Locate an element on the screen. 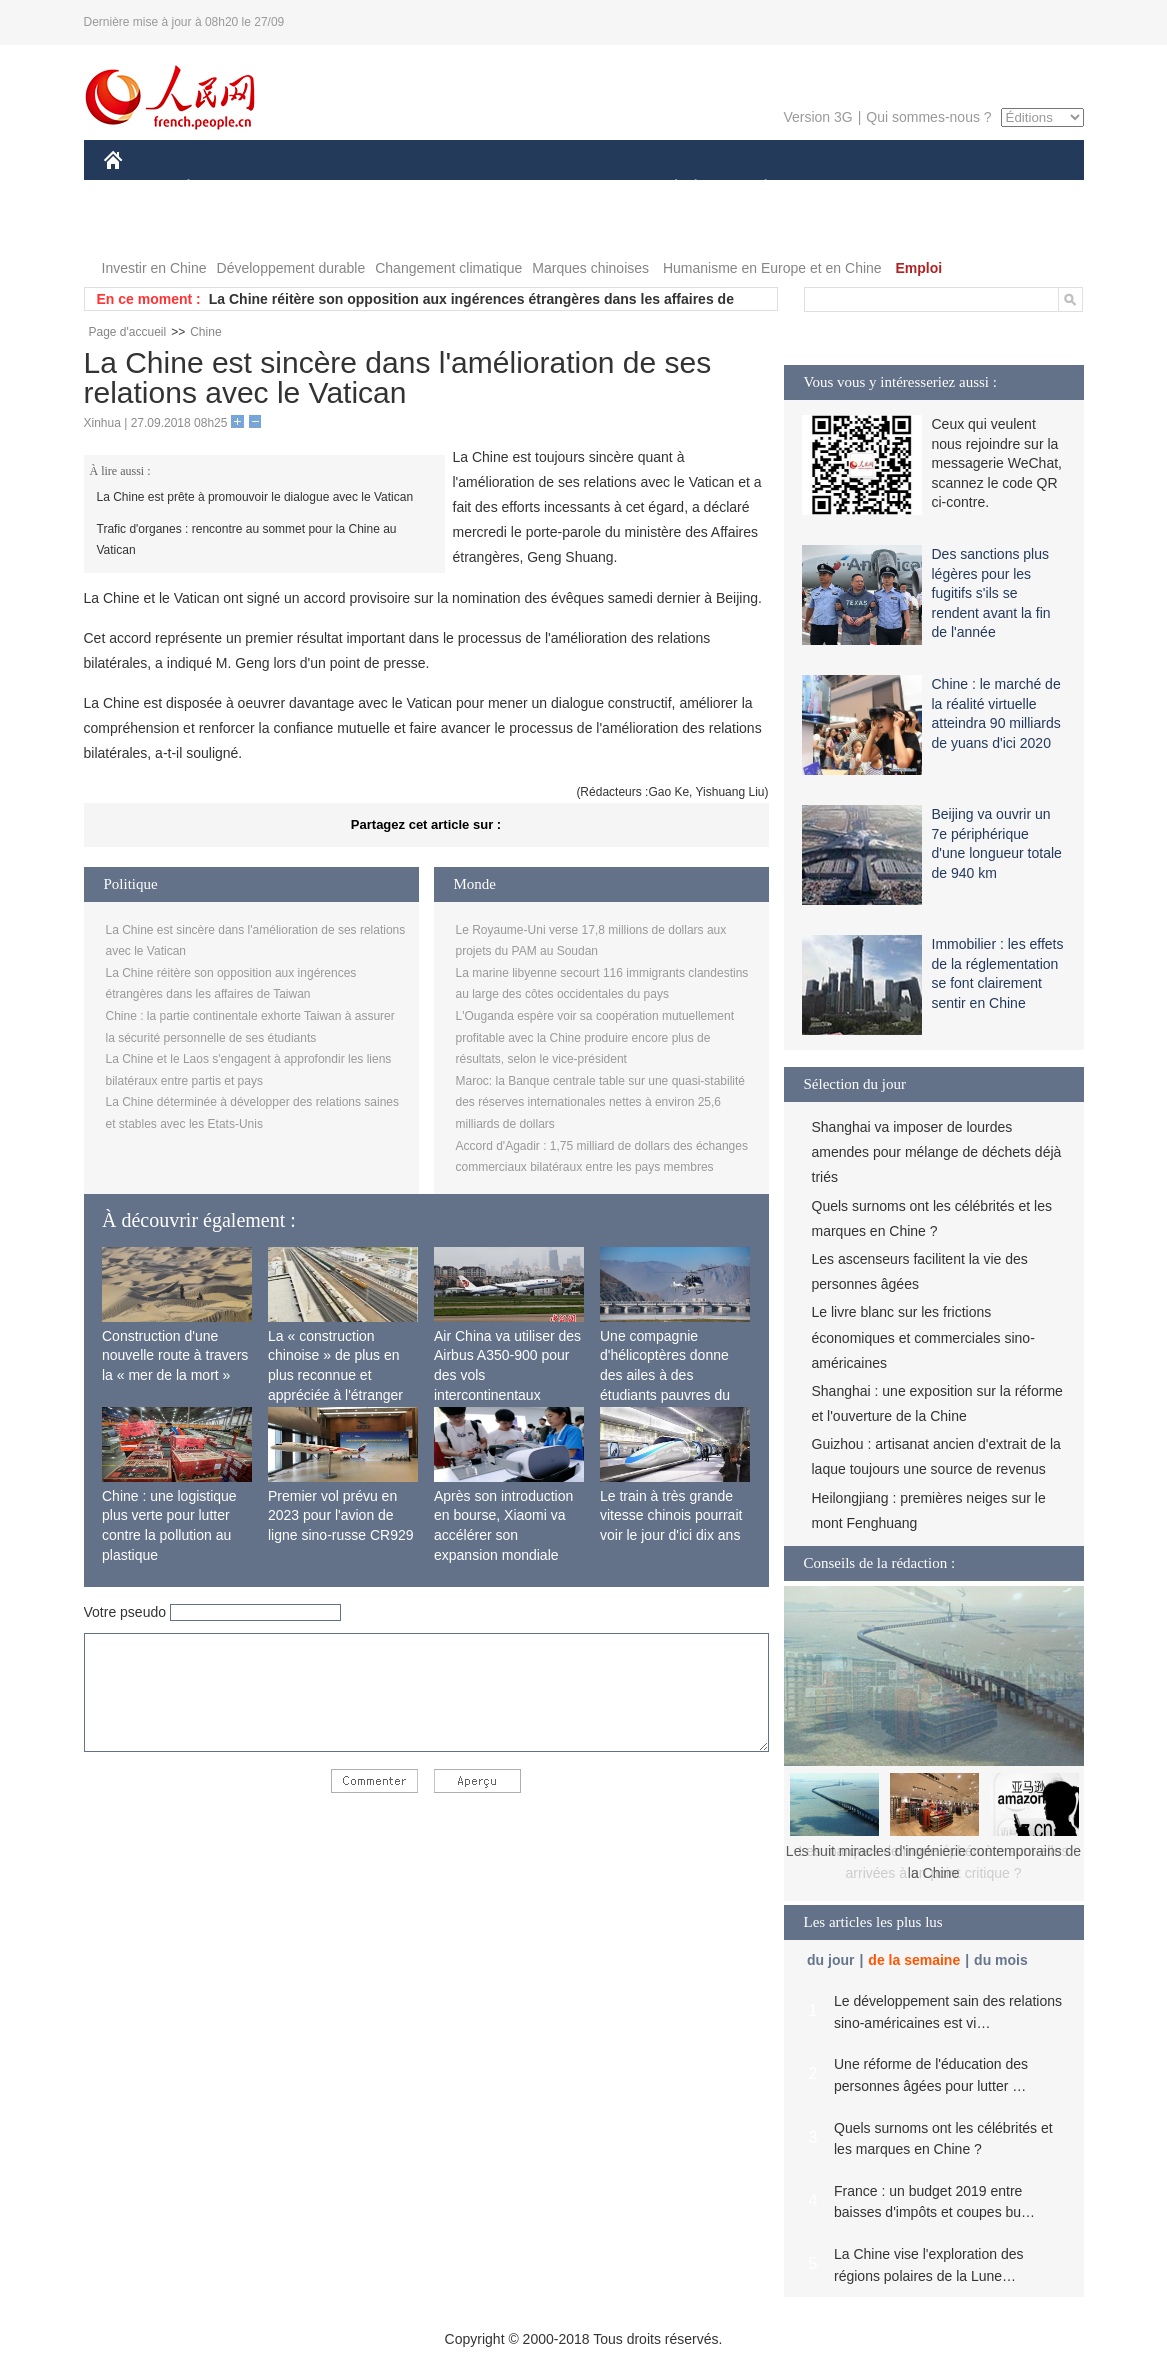  AFRIQUE is located at coordinates (400, 188).